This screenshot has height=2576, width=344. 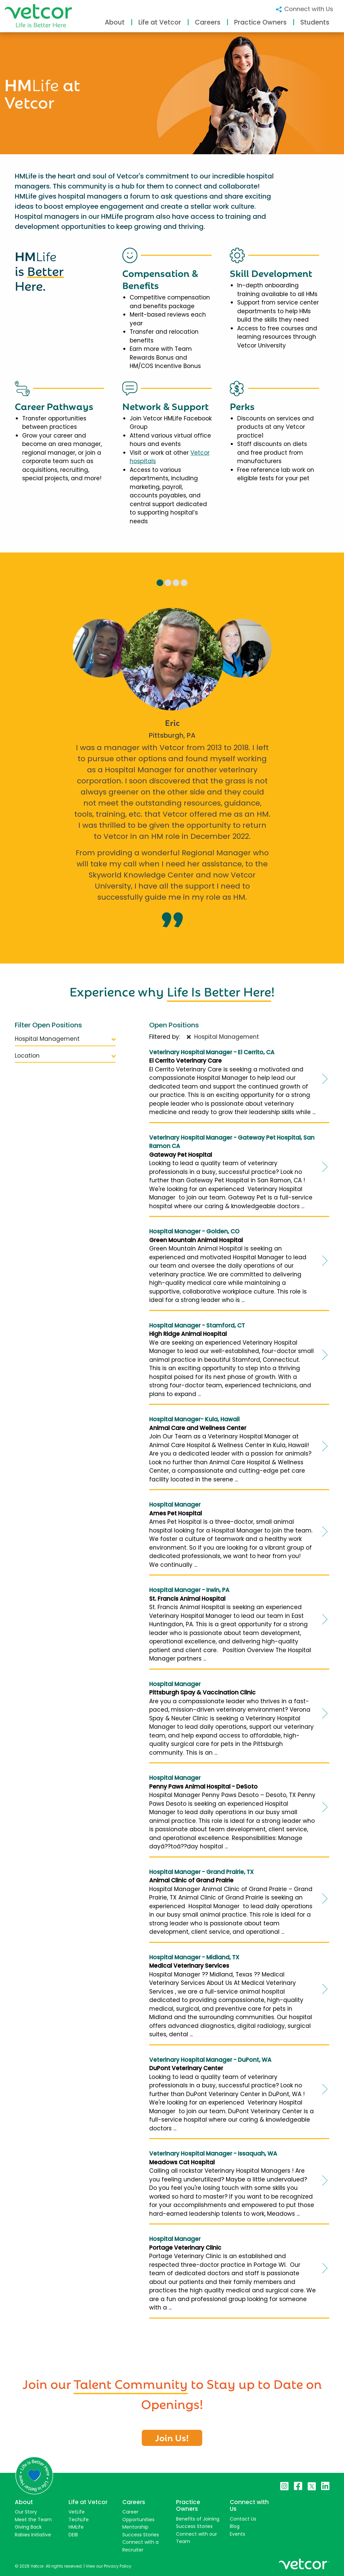 I want to click on Careers [button], so click(x=207, y=22).